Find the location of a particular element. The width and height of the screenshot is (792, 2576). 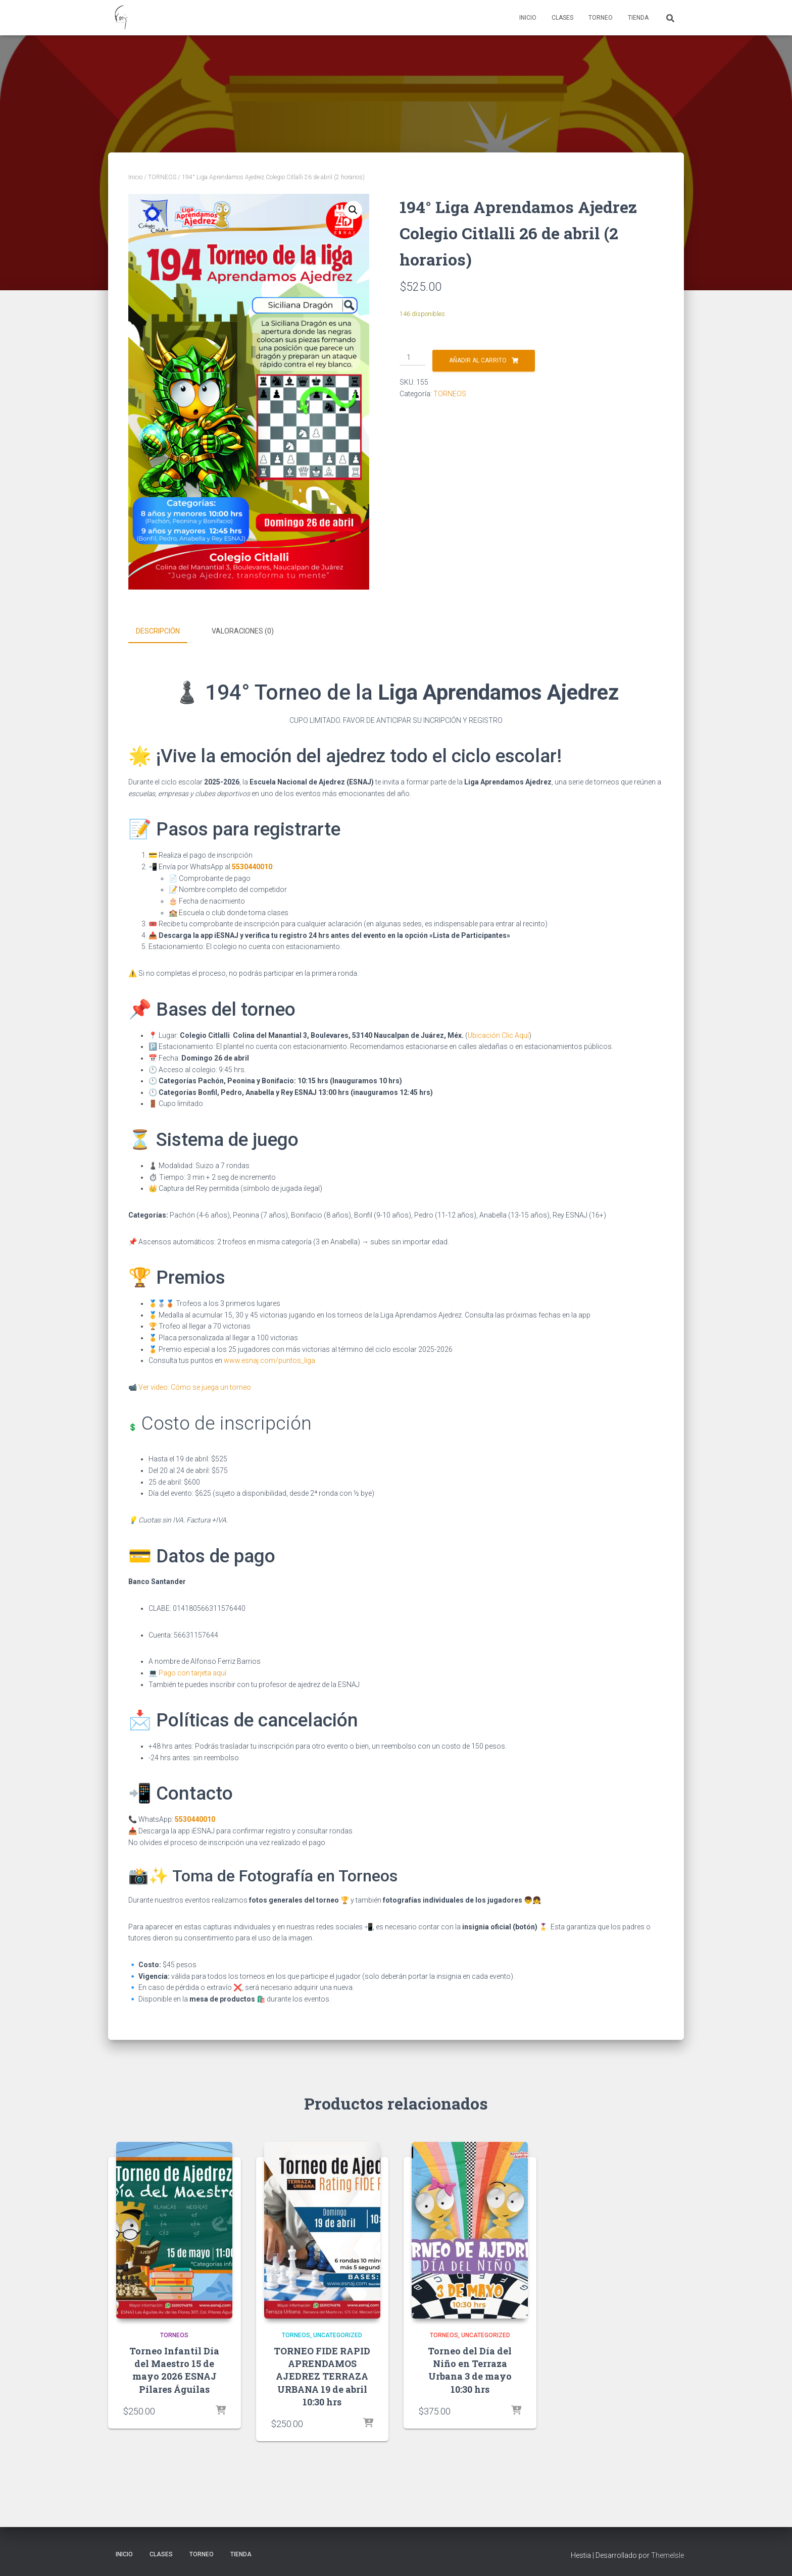

Ubicación Clic Aquí is located at coordinates (498, 1033).